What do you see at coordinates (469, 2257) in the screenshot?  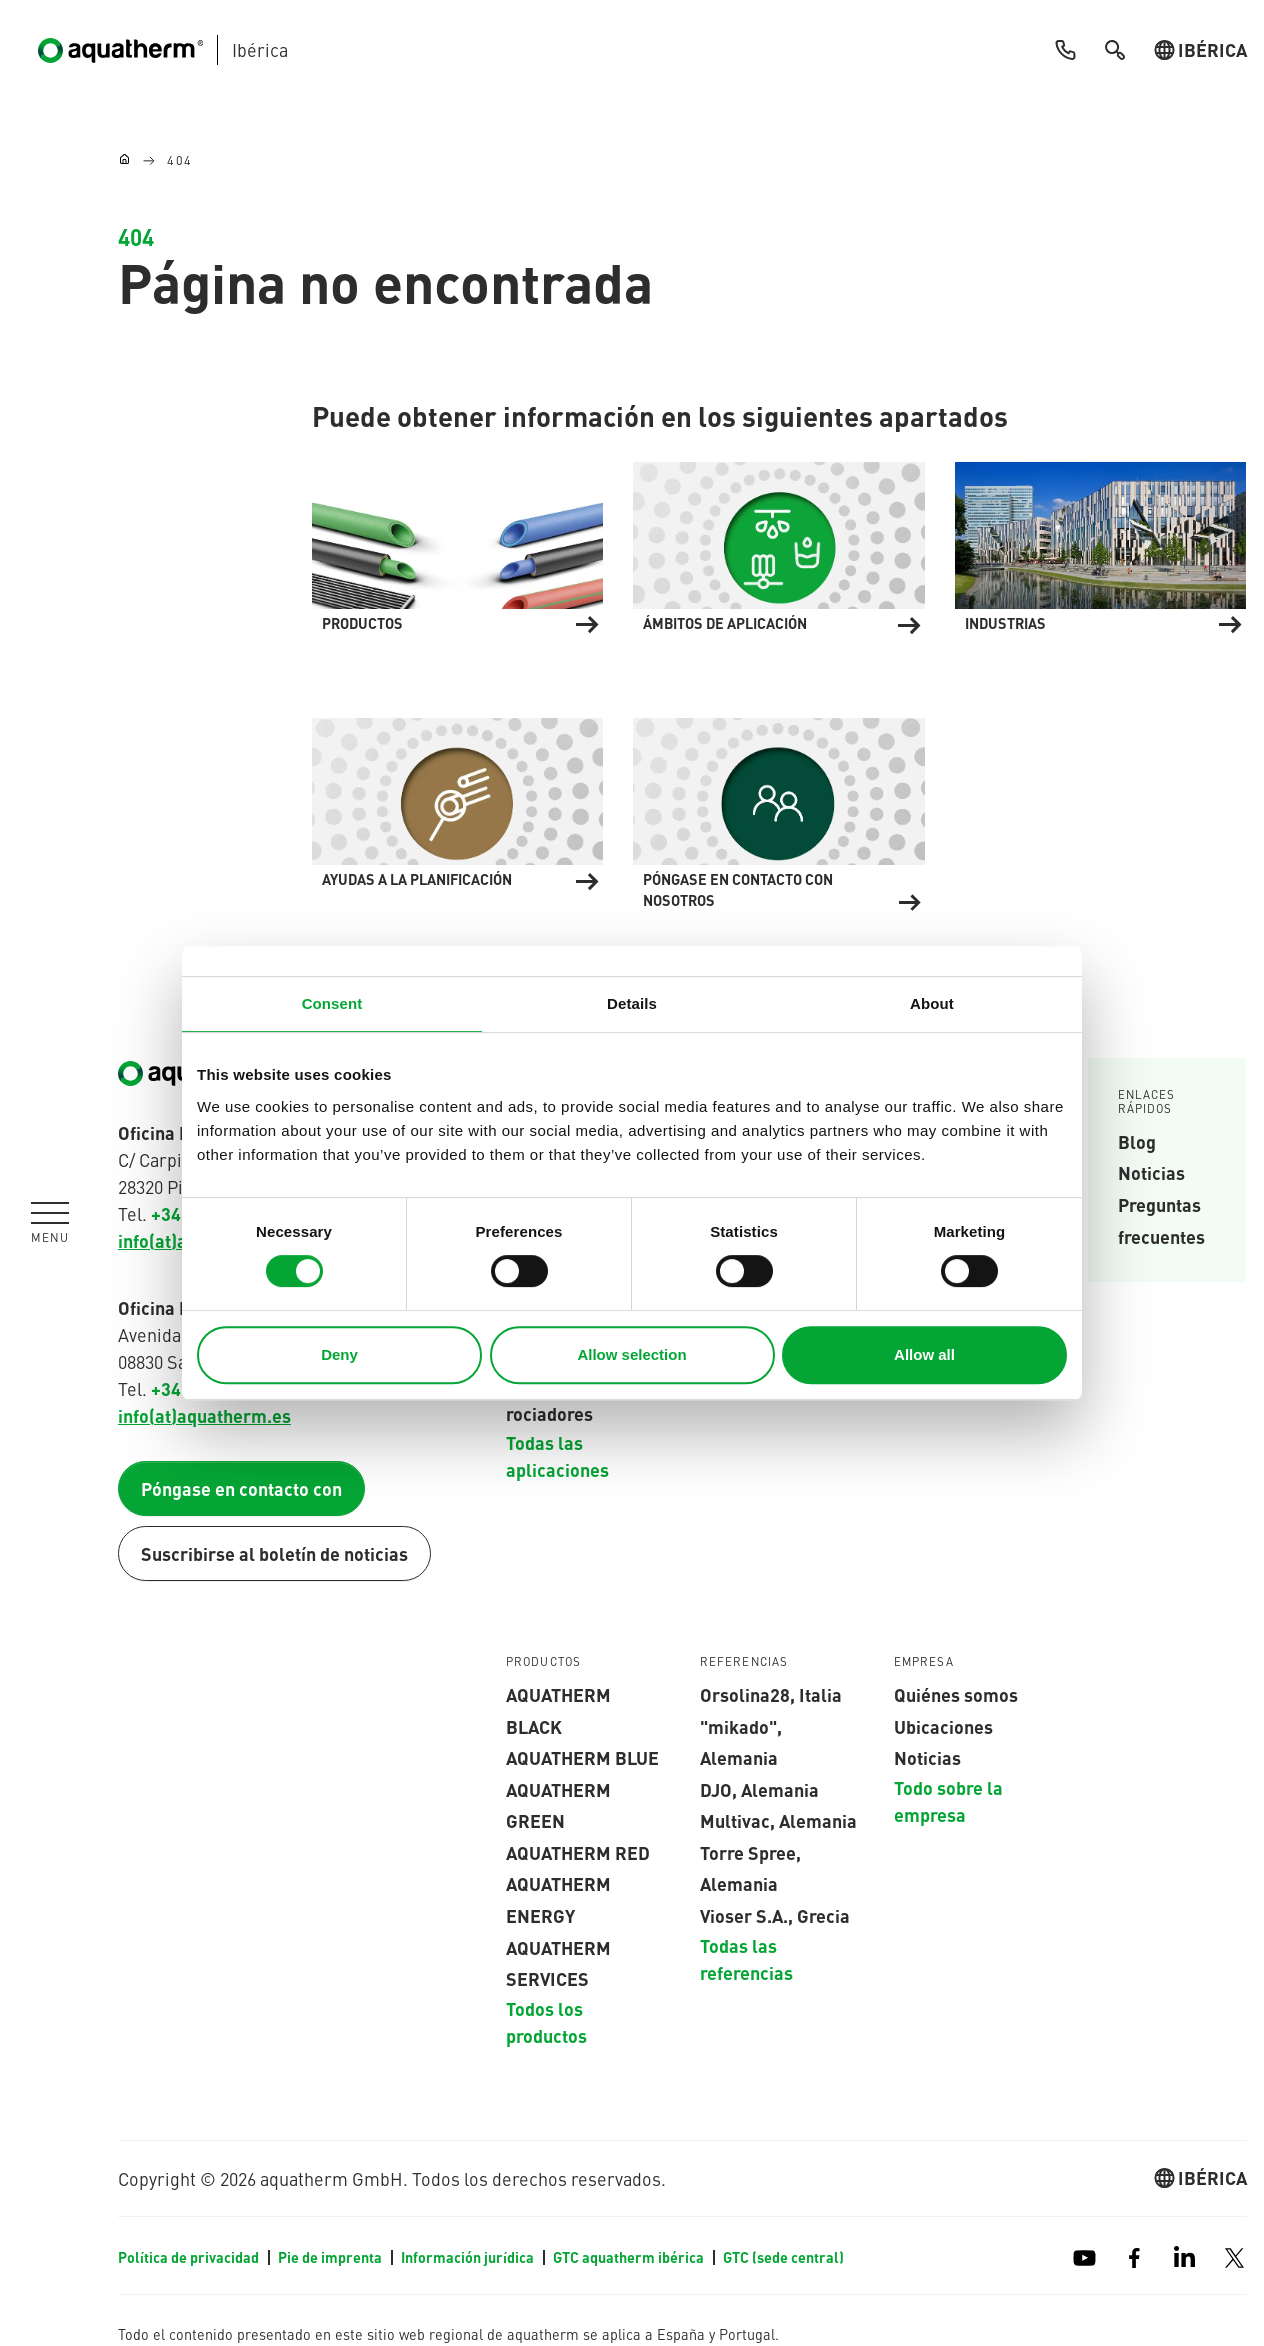 I see `Información jurídica` at bounding box center [469, 2257].